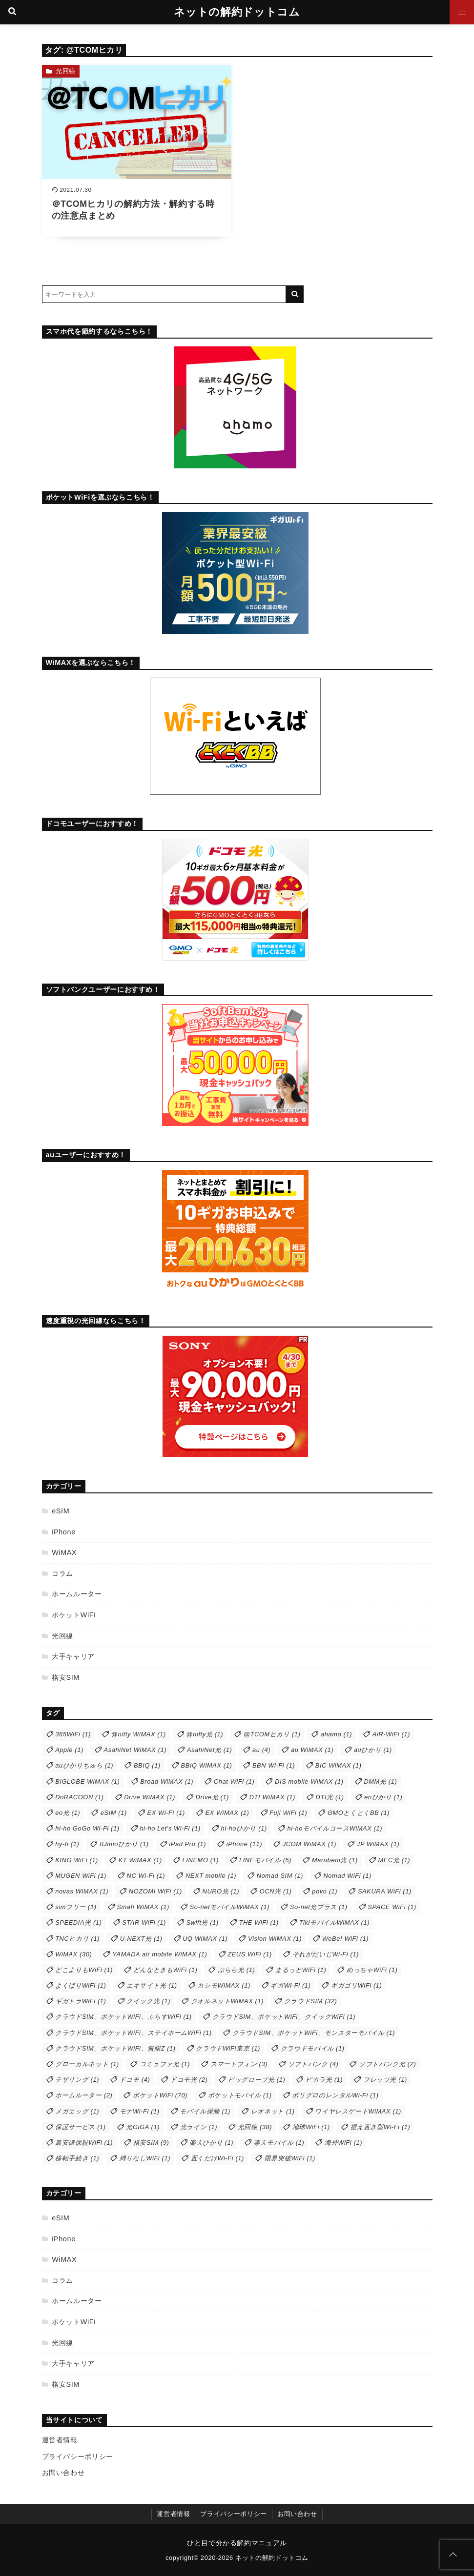 Image resolution: width=474 pixels, height=2576 pixels. What do you see at coordinates (272, 1734) in the screenshot?
I see `@TCOMヒカリ [@TCOMヒカリ (1個の項目)]` at bounding box center [272, 1734].